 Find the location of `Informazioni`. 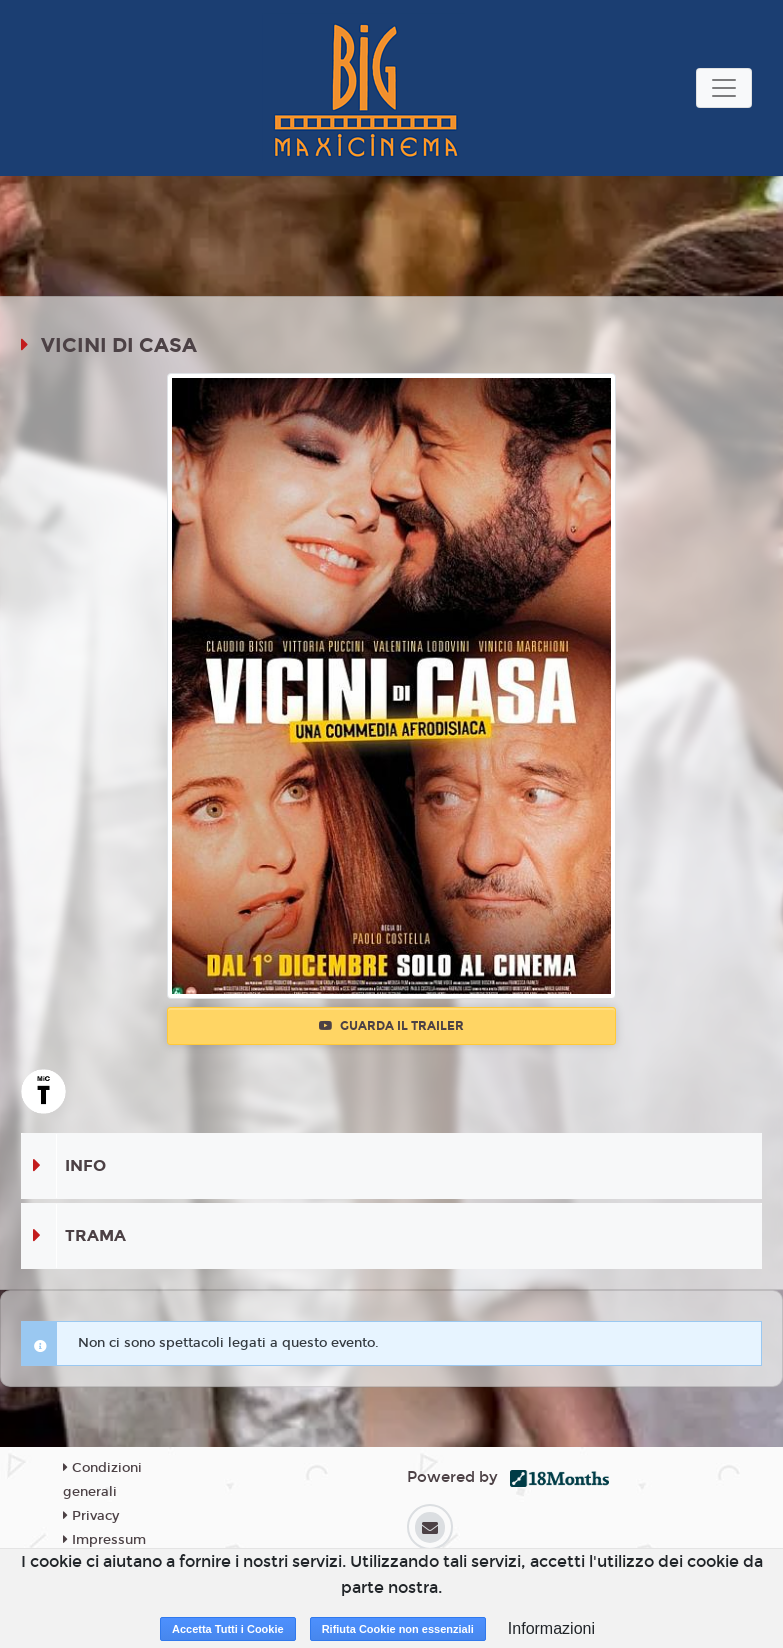

Informazioni is located at coordinates (551, 1628).